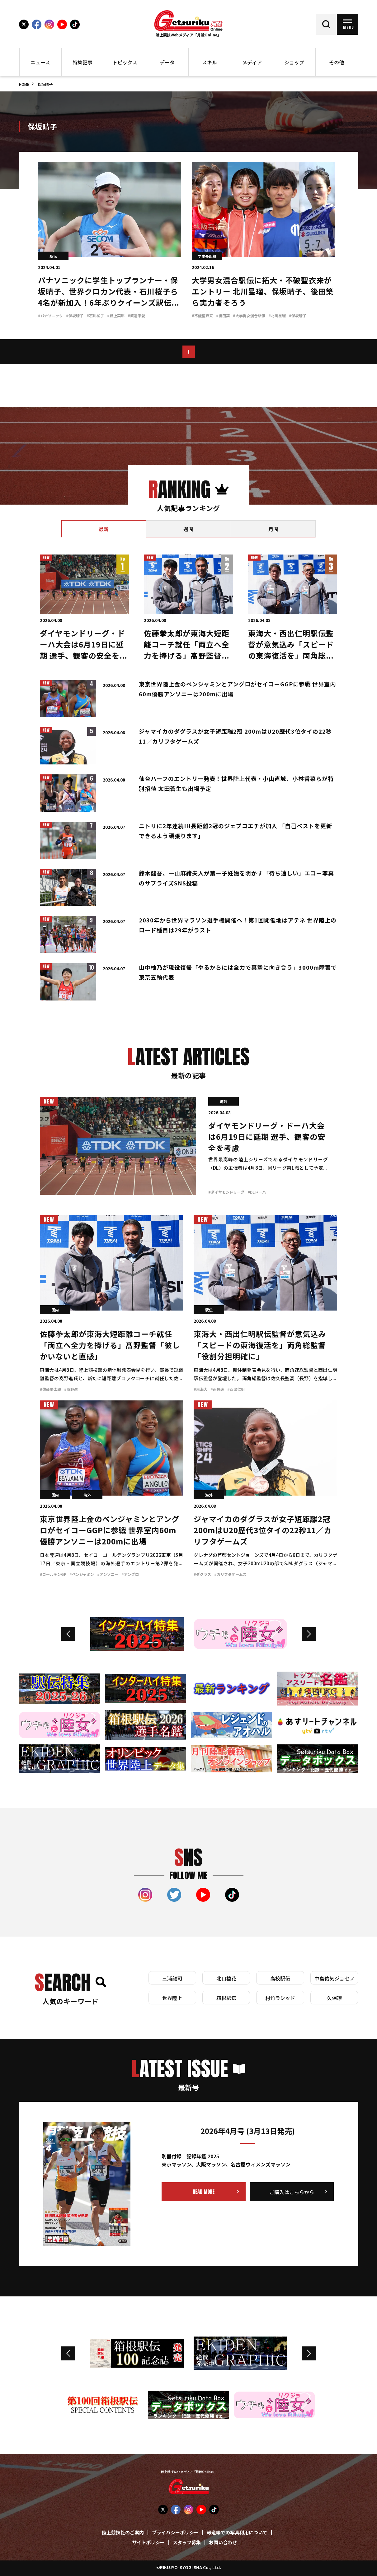 Image resolution: width=377 pixels, height=2576 pixels. Describe the element at coordinates (263, 1531) in the screenshot. I see `ジャマイカのダグラスが女子短距離2冠 200mはU20歴代3位タイの22秒11／カリフタゲームズ` at that location.